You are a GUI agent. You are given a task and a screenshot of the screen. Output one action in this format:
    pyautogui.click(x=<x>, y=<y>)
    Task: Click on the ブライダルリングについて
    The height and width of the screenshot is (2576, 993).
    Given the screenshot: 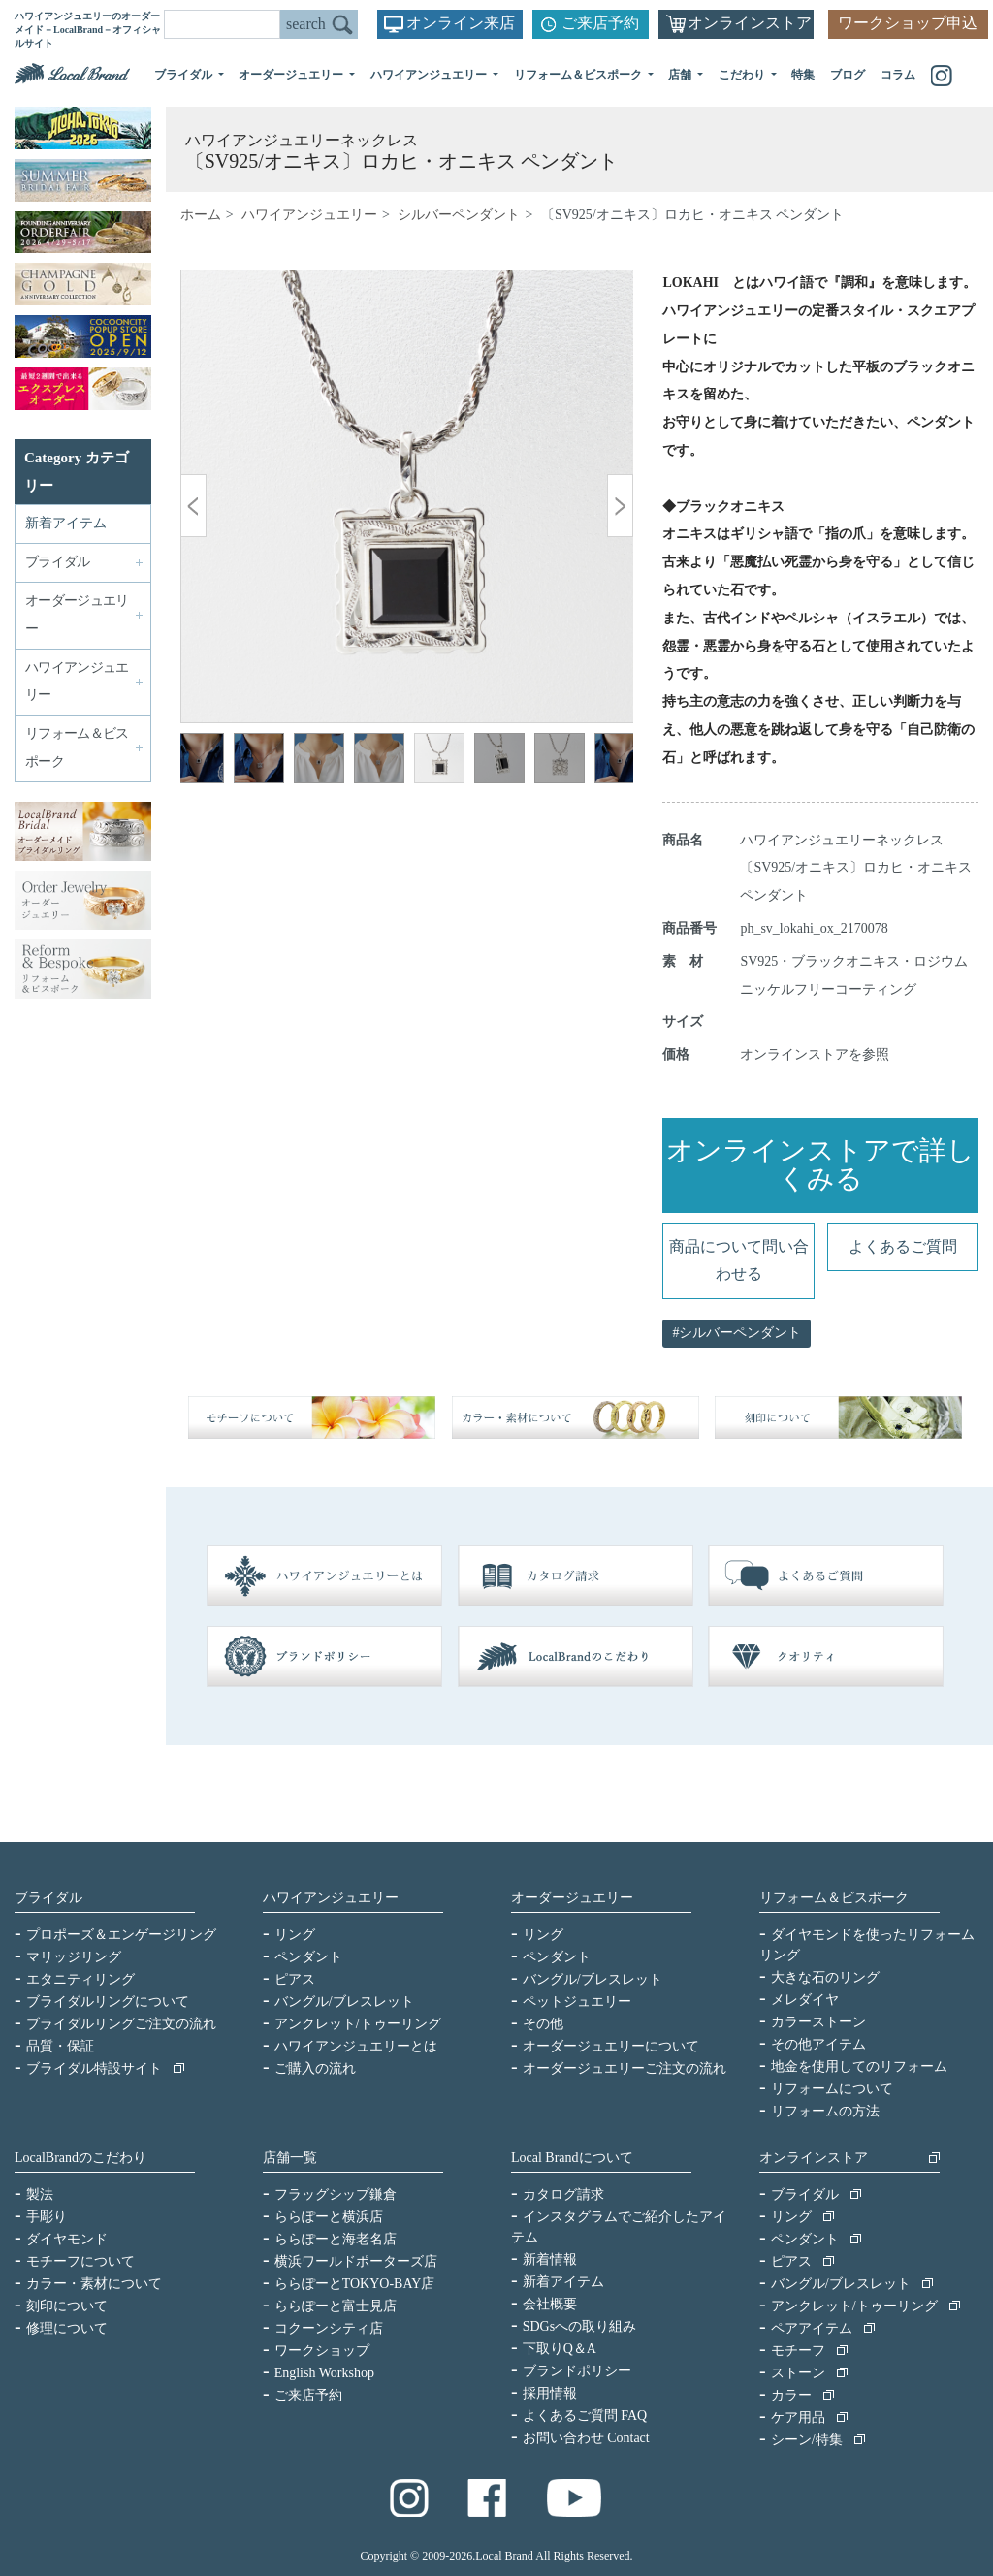 What is the action you would take?
    pyautogui.click(x=107, y=2001)
    